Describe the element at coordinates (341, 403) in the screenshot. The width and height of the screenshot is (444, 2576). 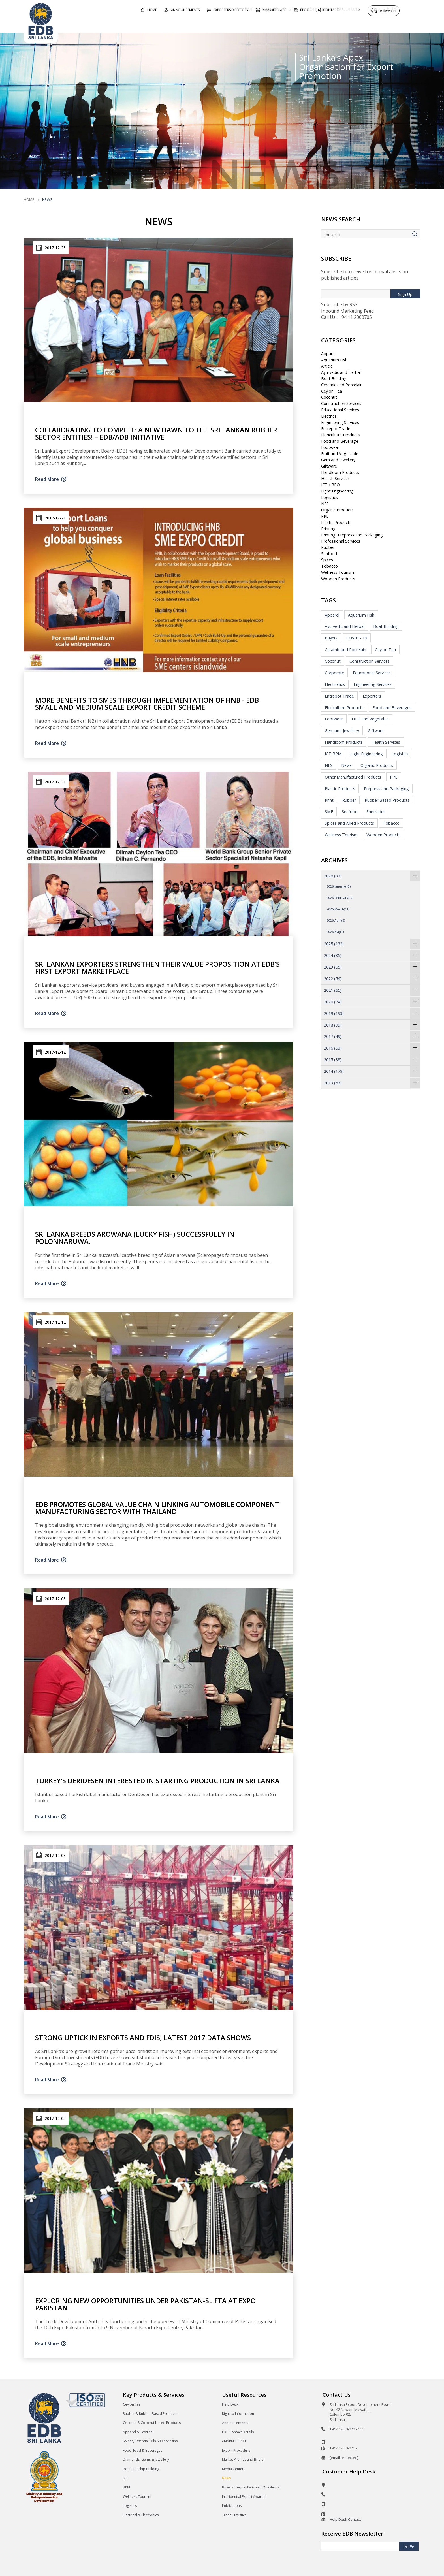
I see `Construction Services` at that location.